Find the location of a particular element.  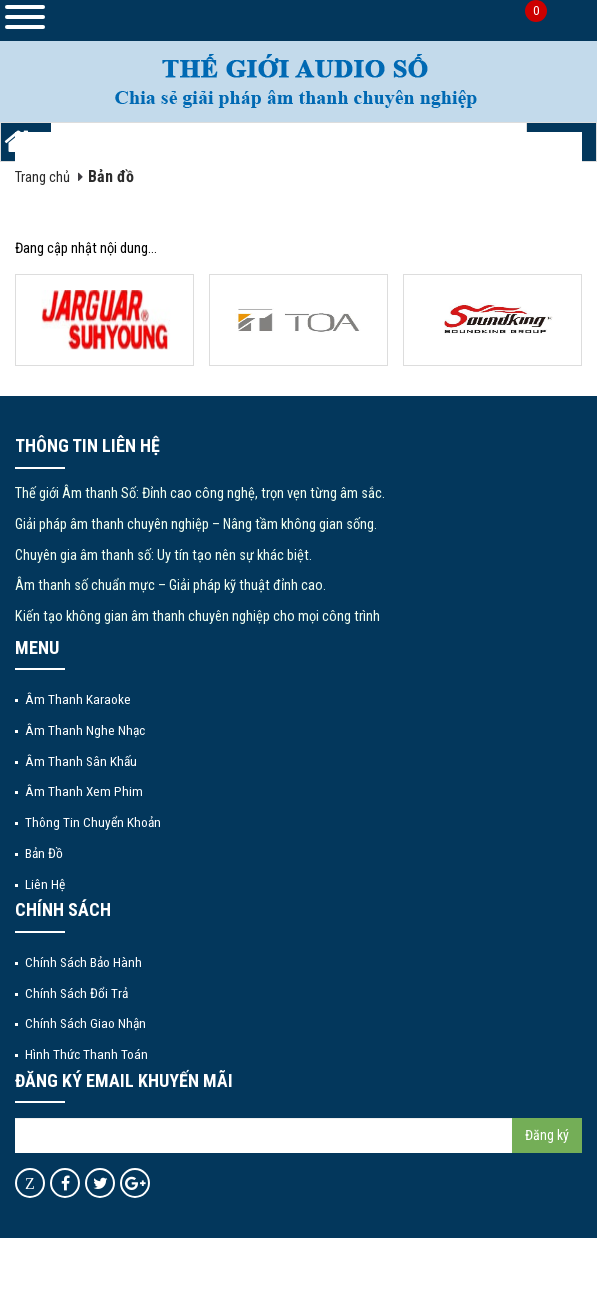

Trang chủ is located at coordinates (42, 177).